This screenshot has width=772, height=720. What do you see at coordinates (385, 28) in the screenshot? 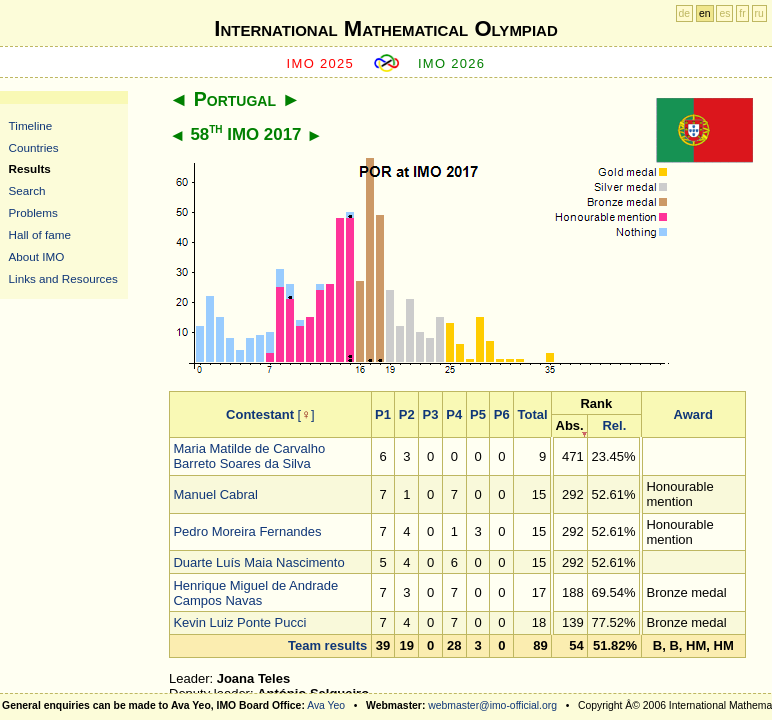
I see `International Mathematical Olympiad` at bounding box center [385, 28].